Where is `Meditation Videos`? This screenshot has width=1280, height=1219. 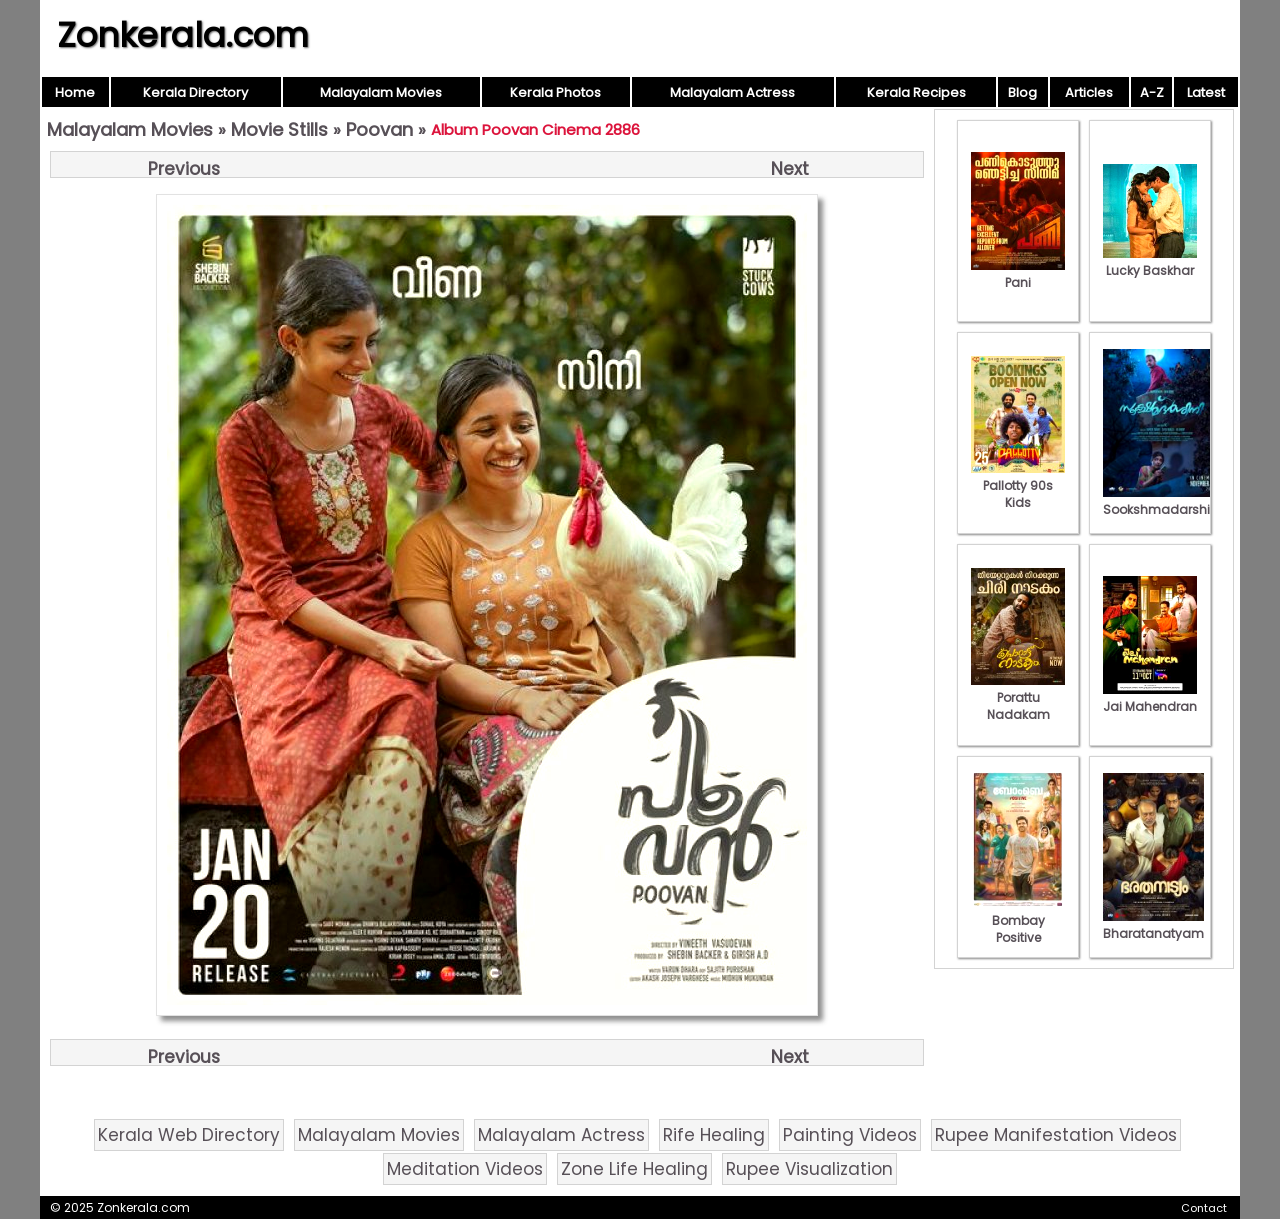 Meditation Videos is located at coordinates (465, 1169).